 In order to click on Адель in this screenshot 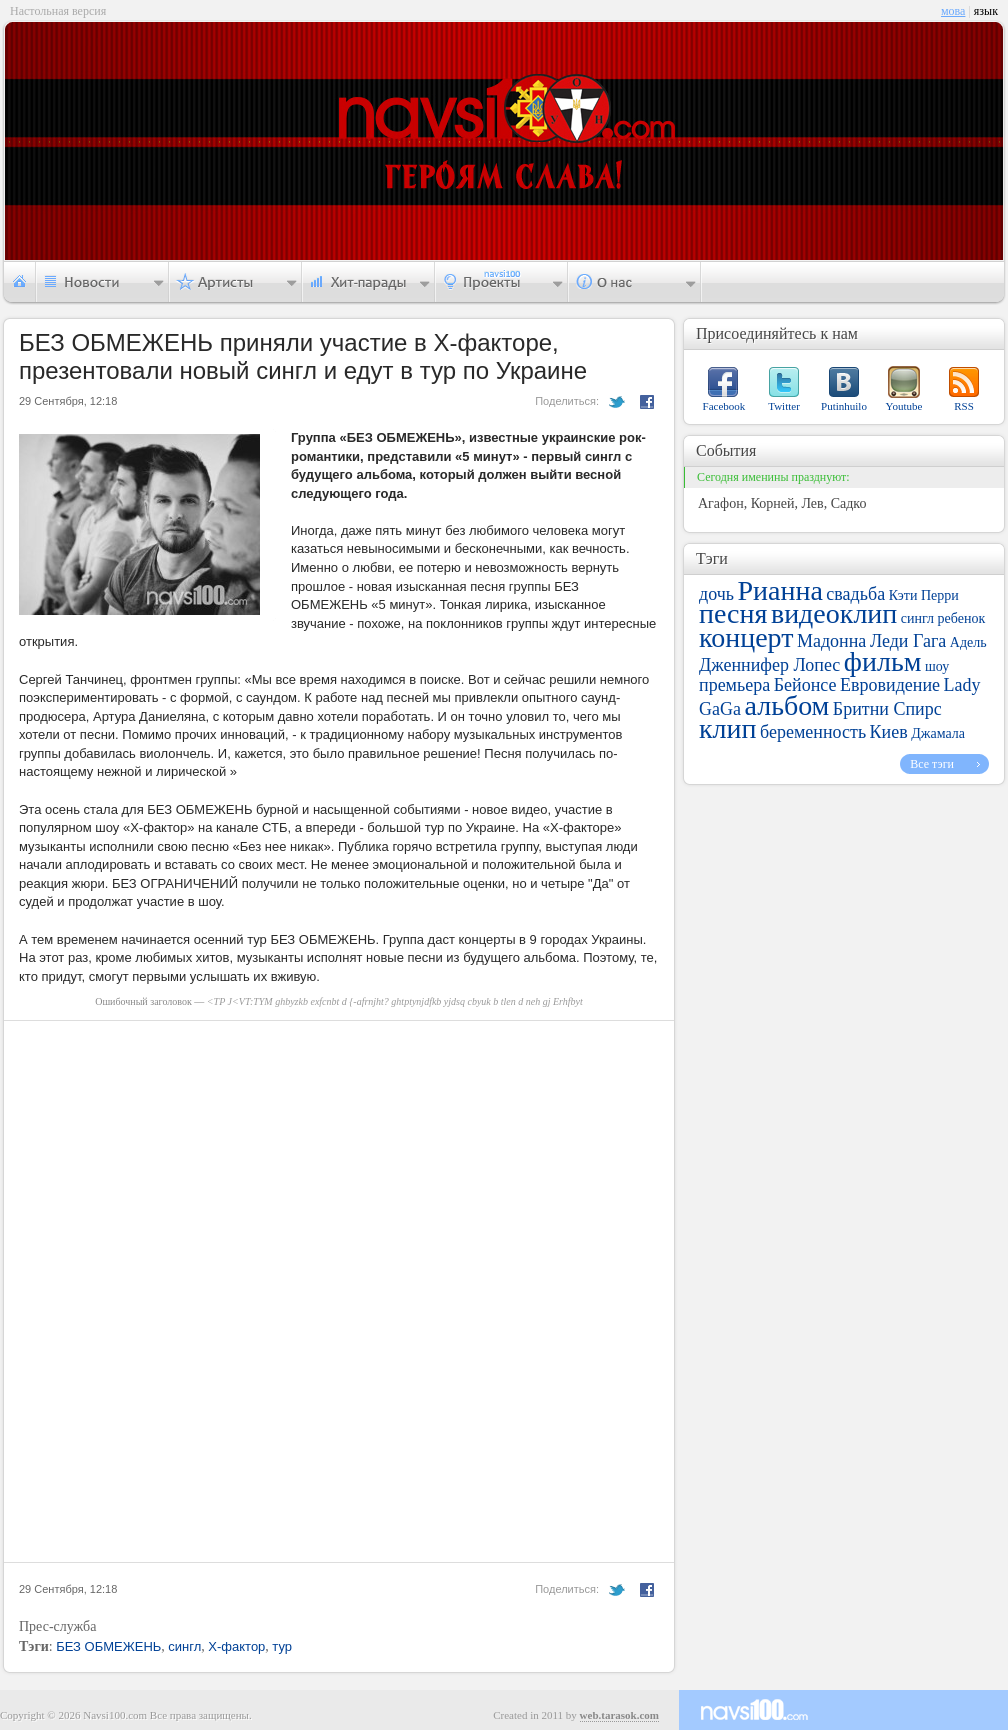, I will do `click(968, 642)`.